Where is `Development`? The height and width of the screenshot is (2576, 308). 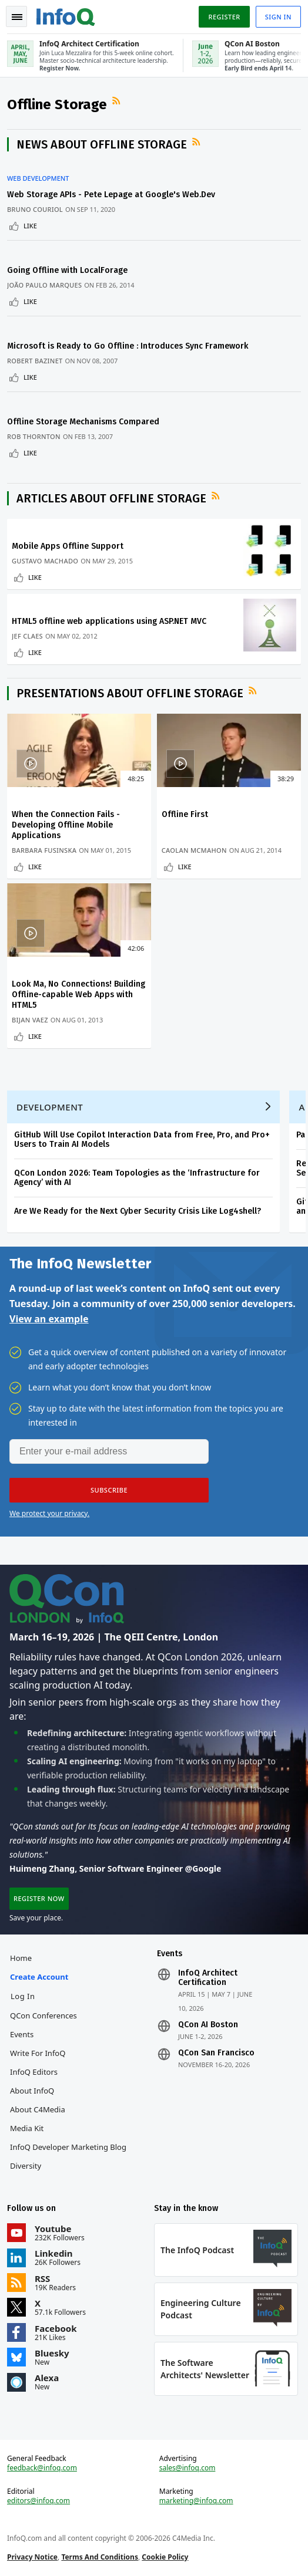
Development is located at coordinates (49, 1107).